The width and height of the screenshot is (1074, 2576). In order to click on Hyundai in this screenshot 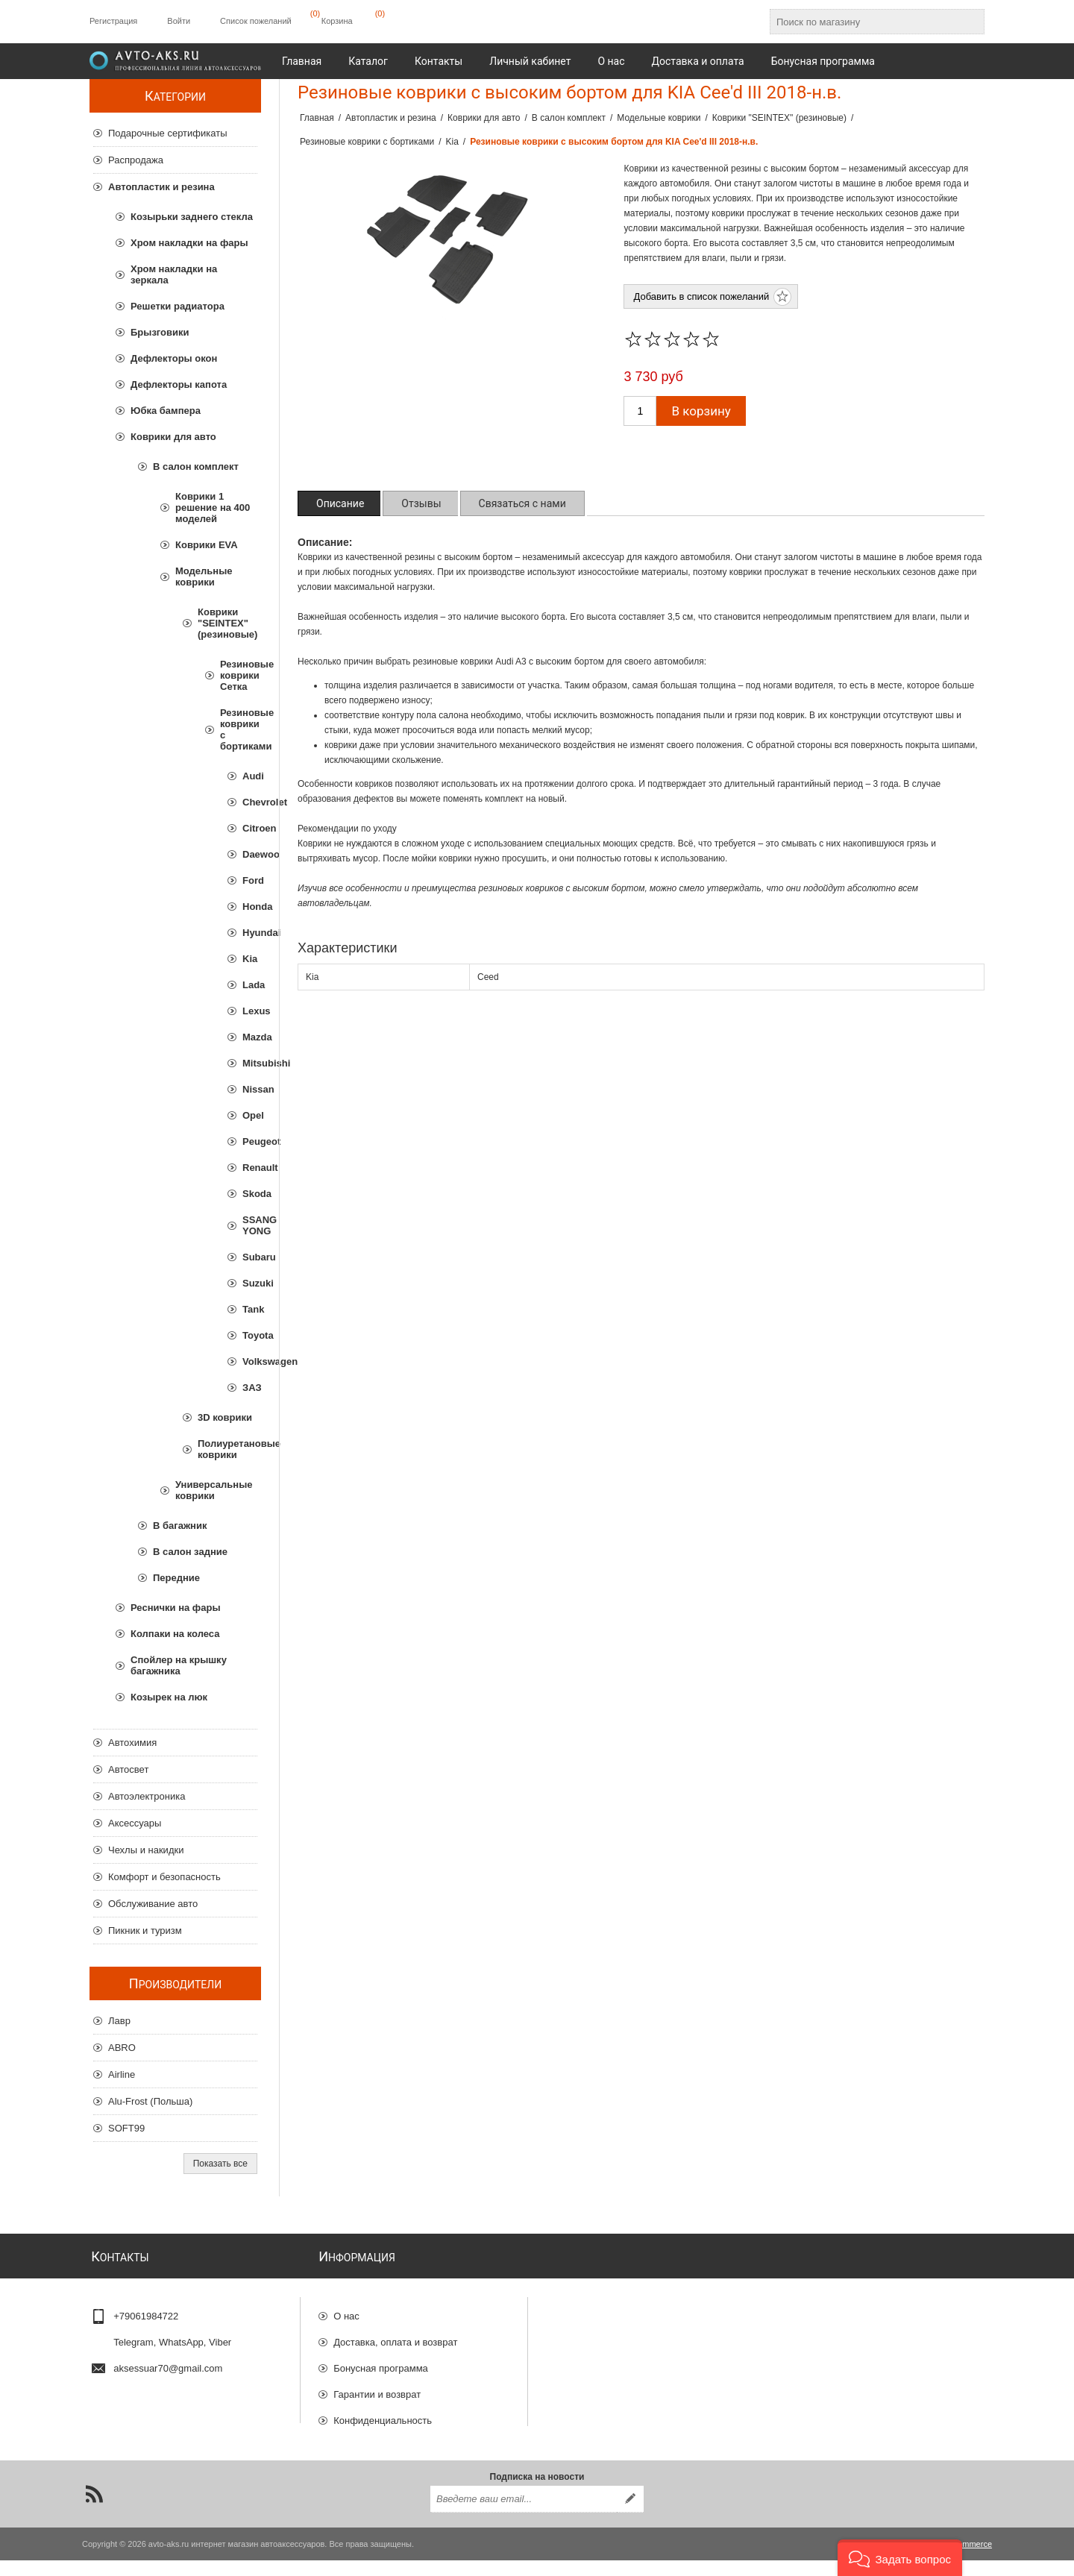, I will do `click(249, 932)`.